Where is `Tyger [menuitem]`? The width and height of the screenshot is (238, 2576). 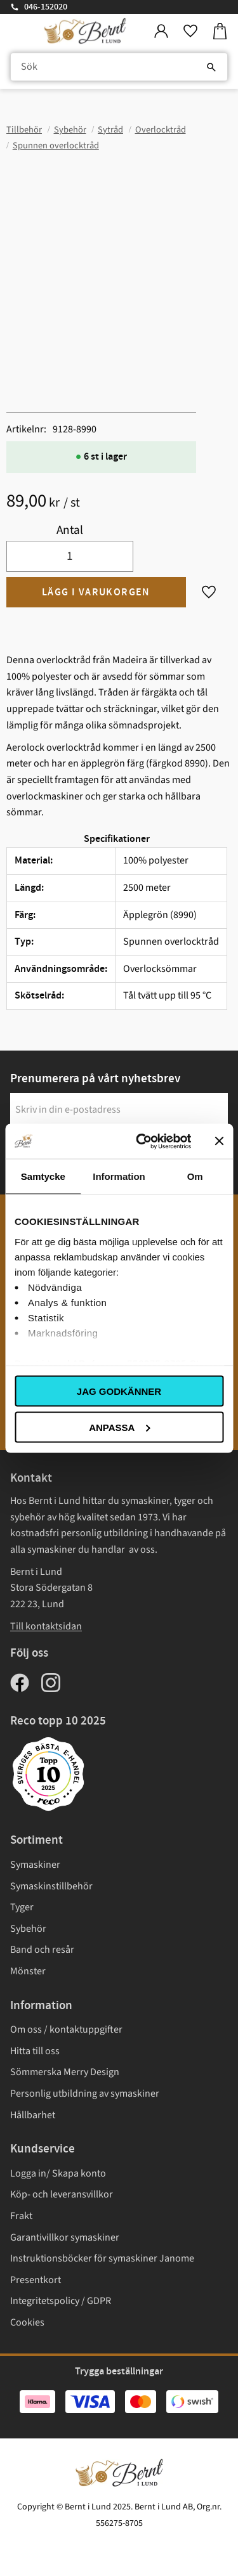 Tyger [menuitem] is located at coordinates (22, 1907).